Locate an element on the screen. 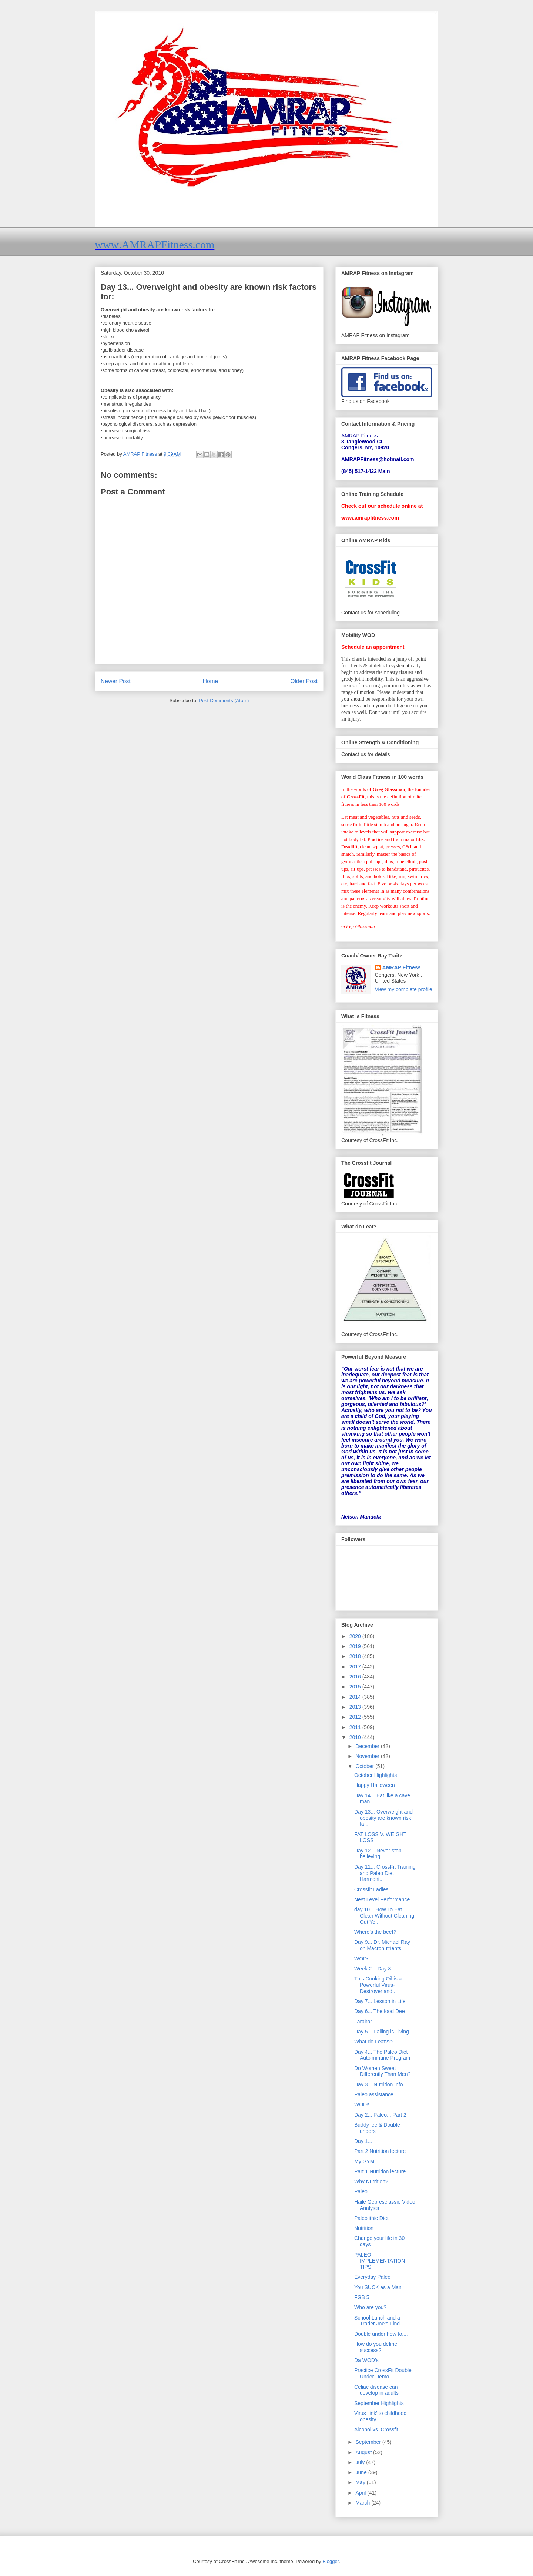  Day 2... Paleo... Part 2 is located at coordinates (380, 2115).